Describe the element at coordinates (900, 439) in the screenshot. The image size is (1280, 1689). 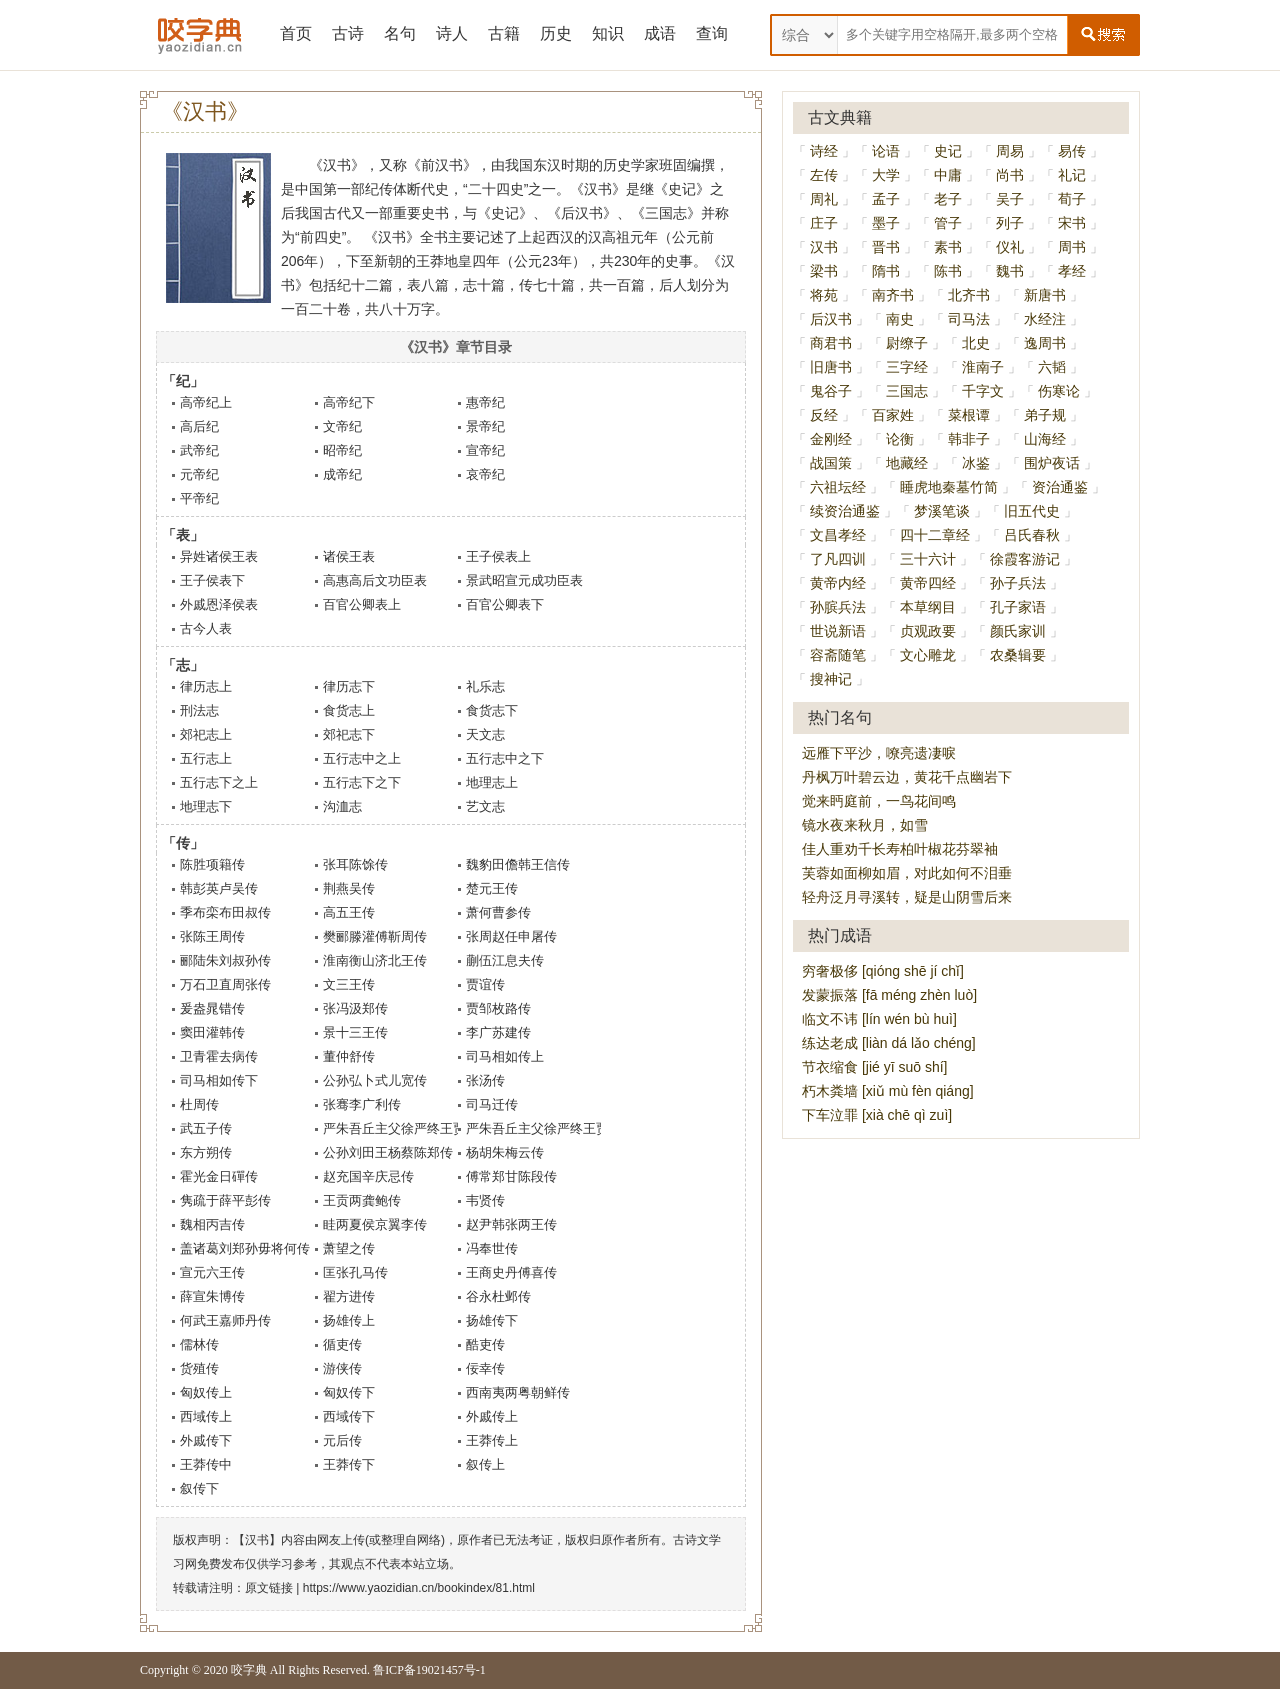
I see `论衡` at that location.